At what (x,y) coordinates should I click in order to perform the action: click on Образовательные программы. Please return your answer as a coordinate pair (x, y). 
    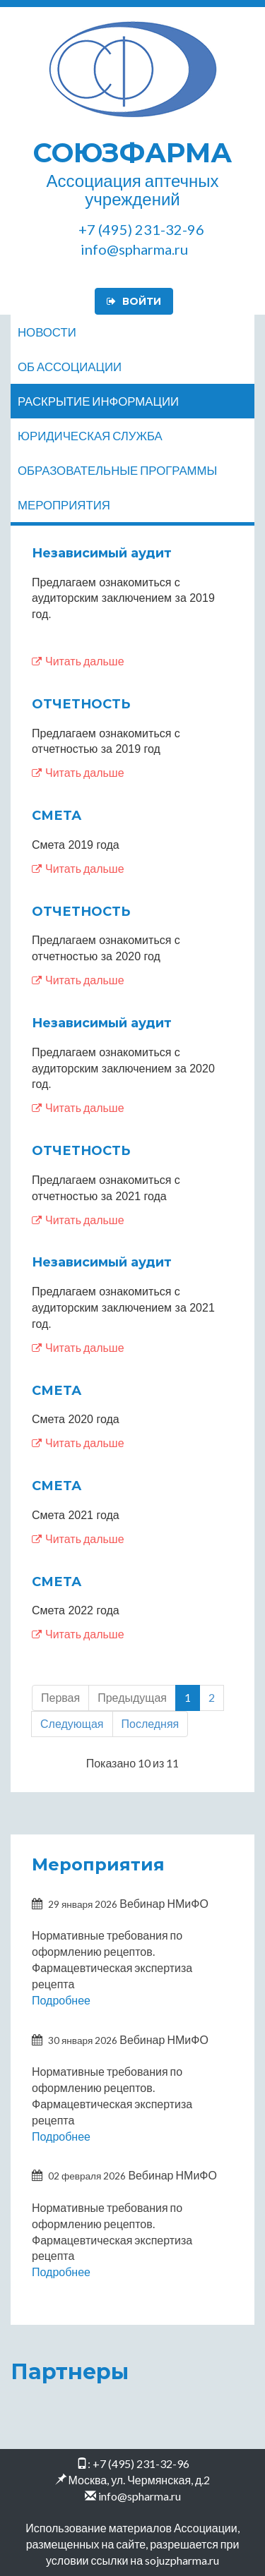
    Looking at the image, I should click on (117, 470).